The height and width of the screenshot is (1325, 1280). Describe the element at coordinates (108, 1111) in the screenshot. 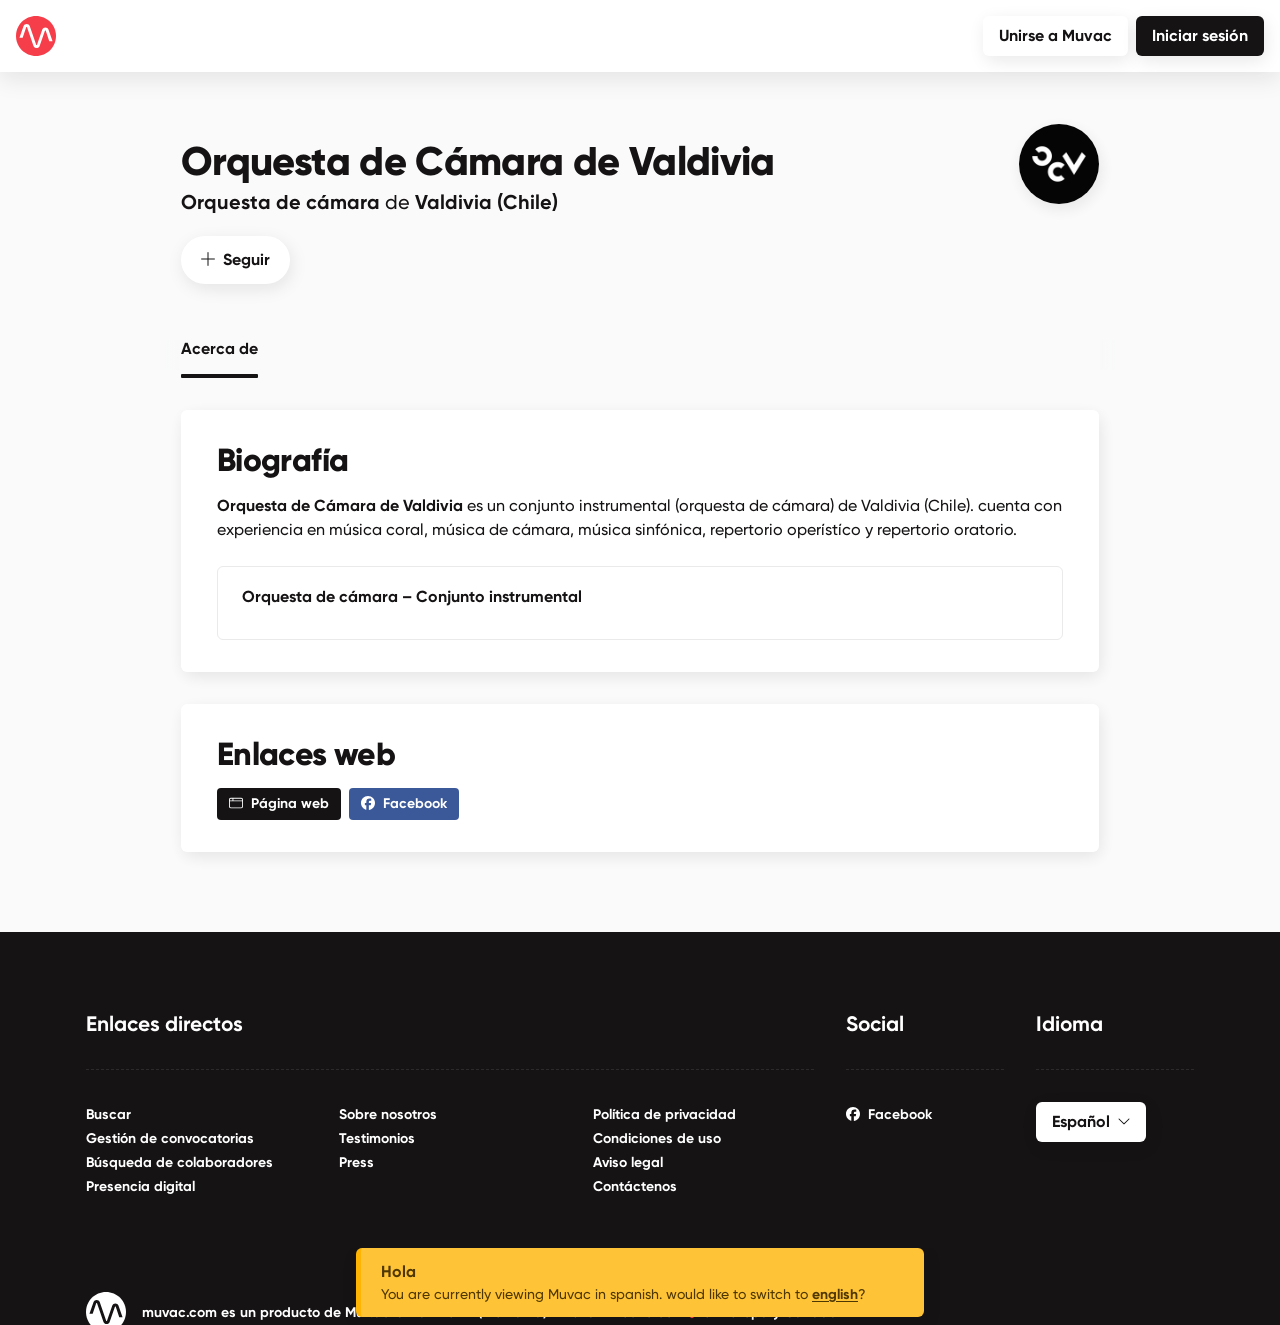

I see `Buscar` at that location.